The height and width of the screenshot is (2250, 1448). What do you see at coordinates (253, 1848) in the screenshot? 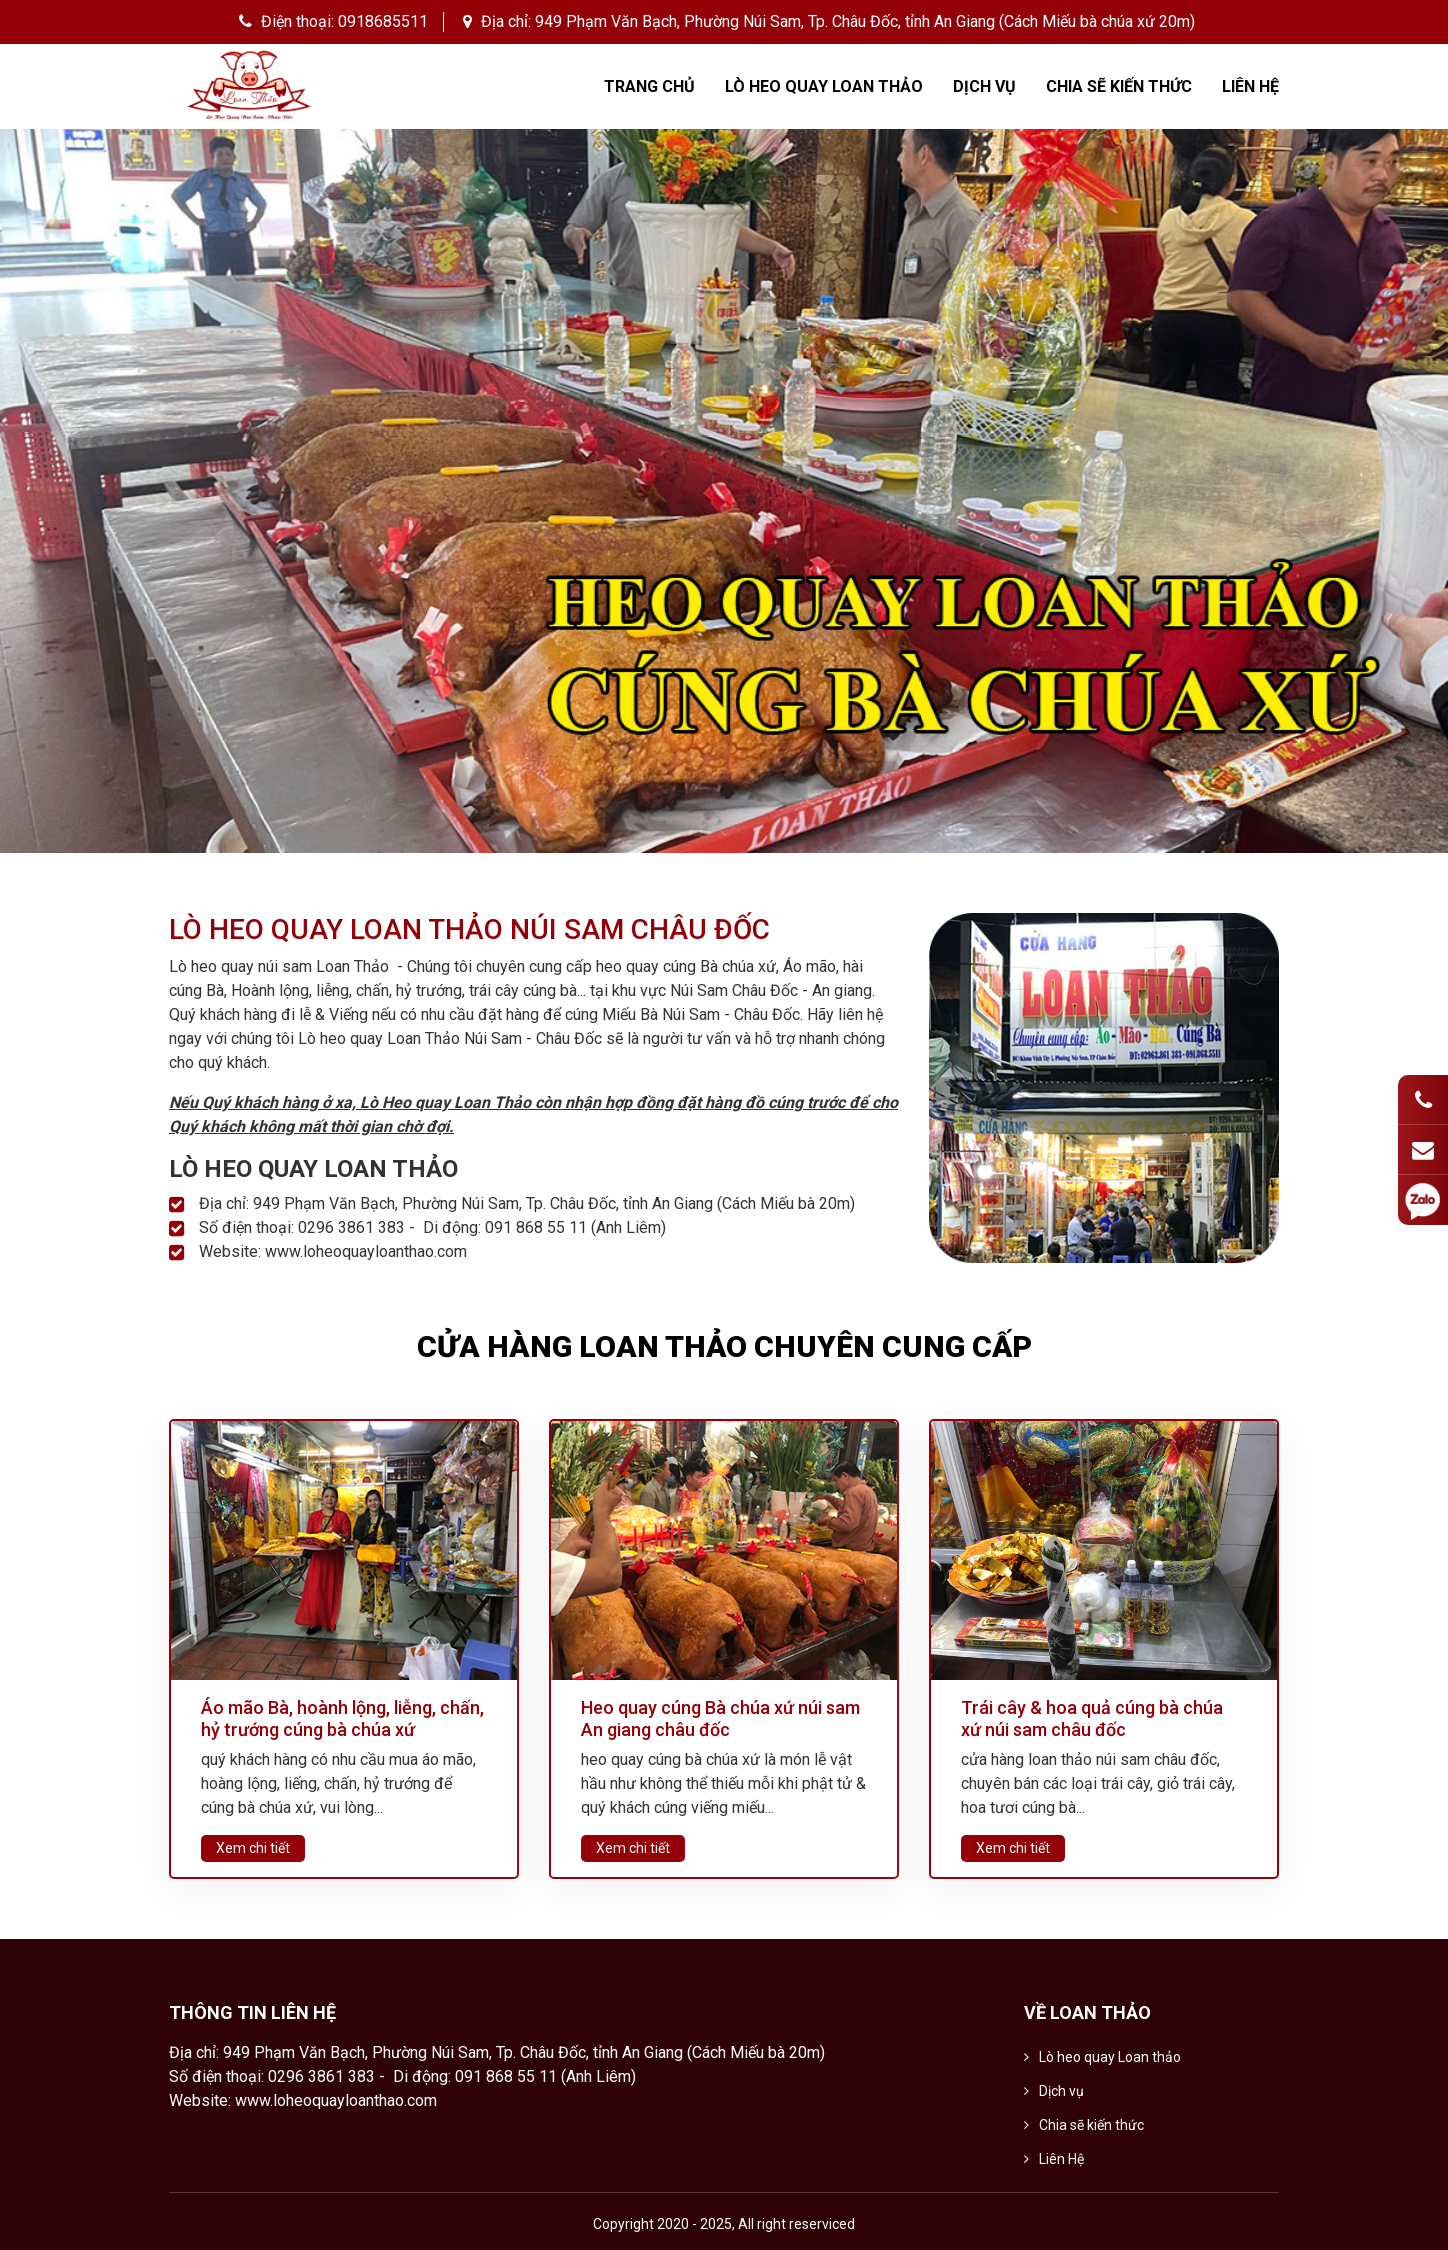
I see `Xem chi tiết` at bounding box center [253, 1848].